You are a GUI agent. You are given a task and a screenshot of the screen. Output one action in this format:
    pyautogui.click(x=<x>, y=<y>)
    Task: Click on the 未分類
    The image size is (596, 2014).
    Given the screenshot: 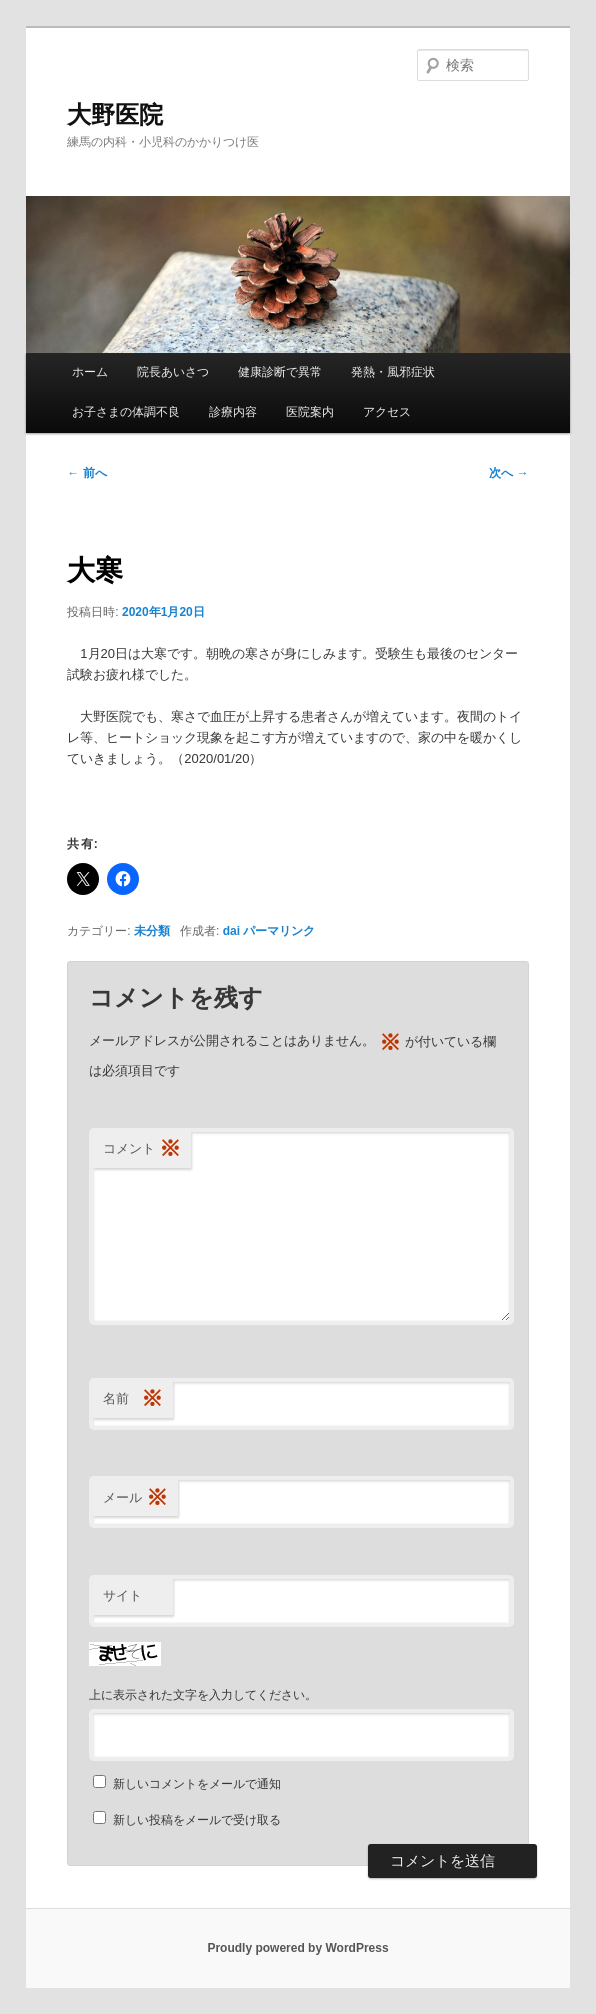 What is the action you would take?
    pyautogui.click(x=152, y=931)
    